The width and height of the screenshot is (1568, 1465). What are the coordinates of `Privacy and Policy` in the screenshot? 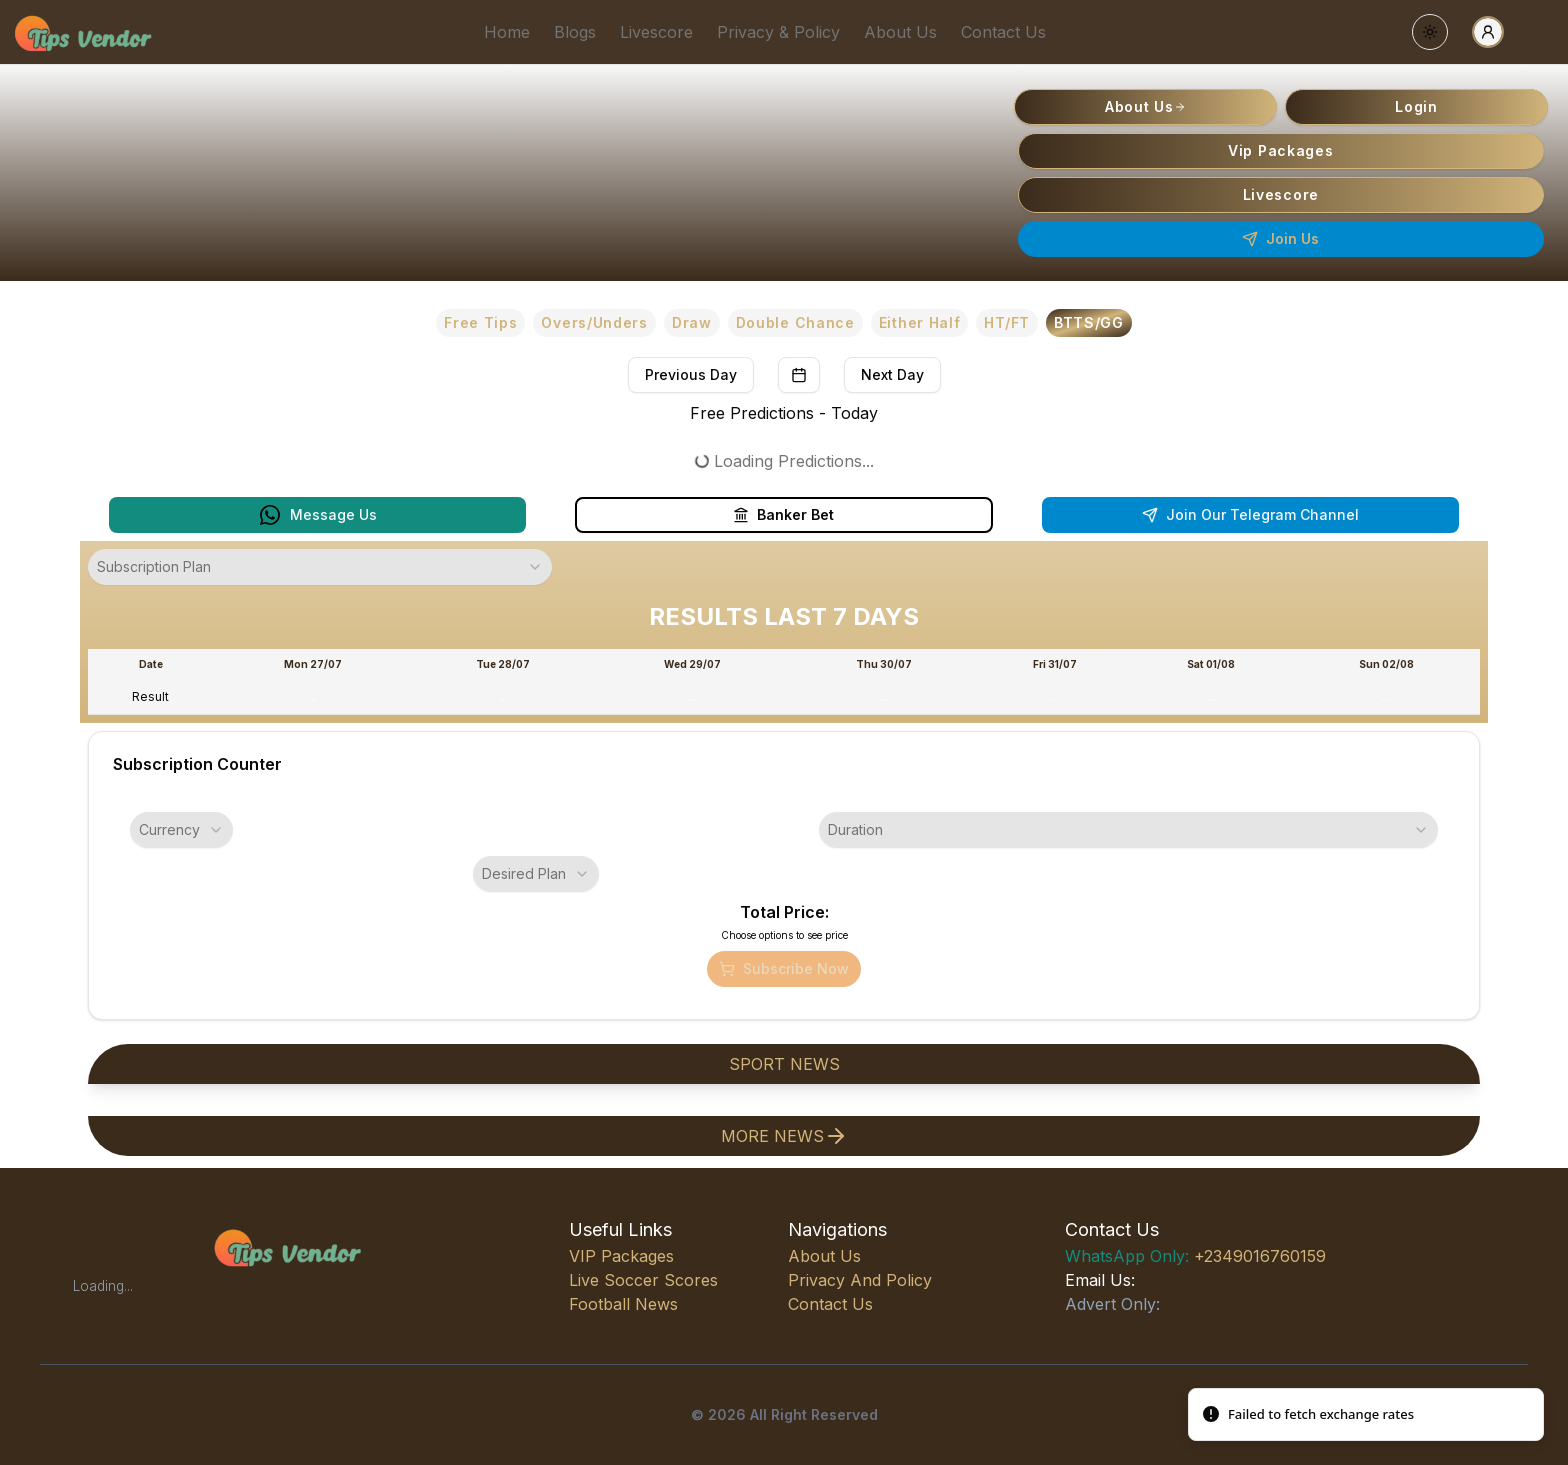 It's located at (860, 1280).